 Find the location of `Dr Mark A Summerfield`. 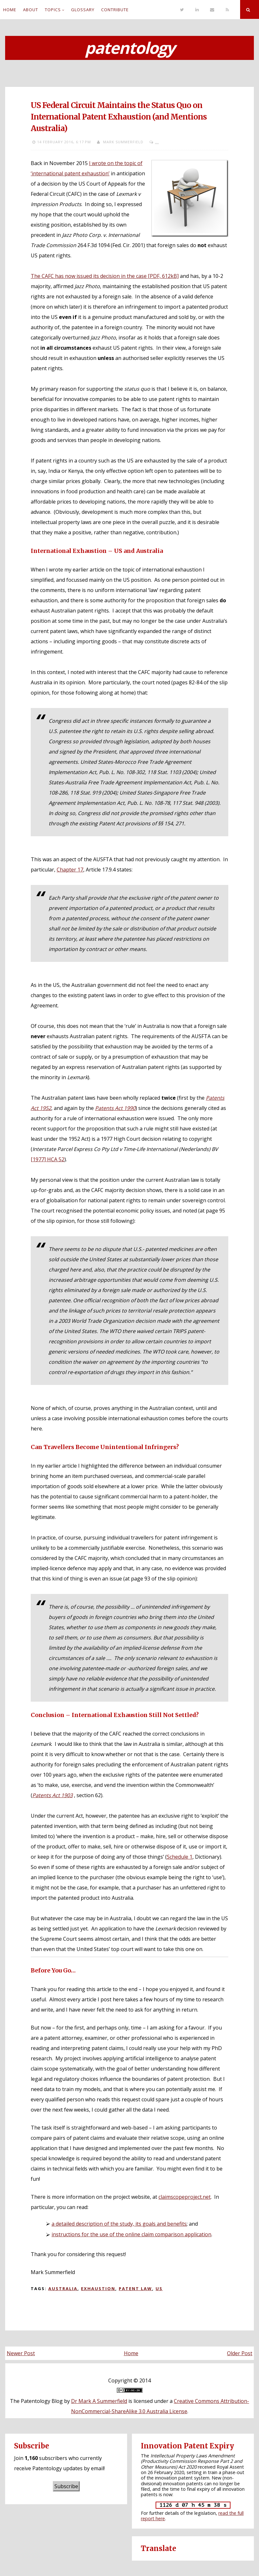

Dr Mark A Summerfield is located at coordinates (99, 2401).